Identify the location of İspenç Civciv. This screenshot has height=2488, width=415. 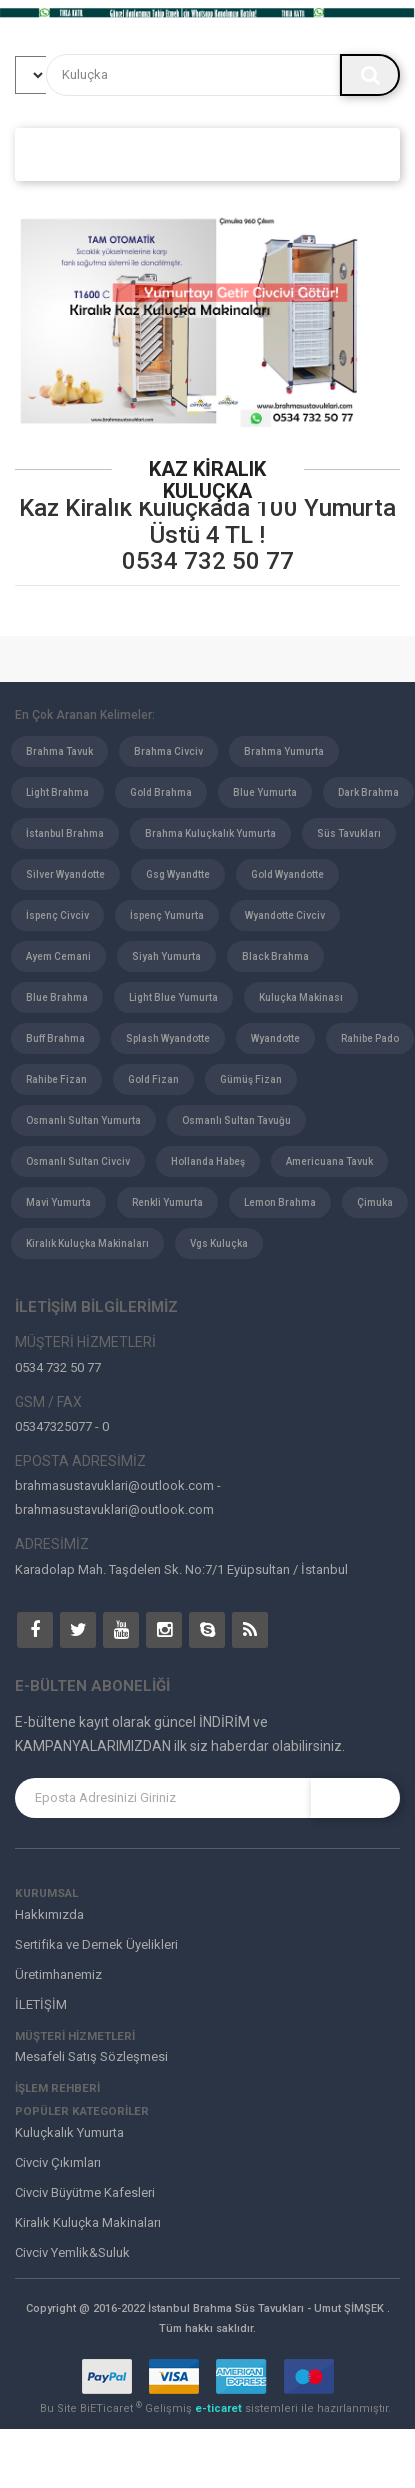
(57, 915).